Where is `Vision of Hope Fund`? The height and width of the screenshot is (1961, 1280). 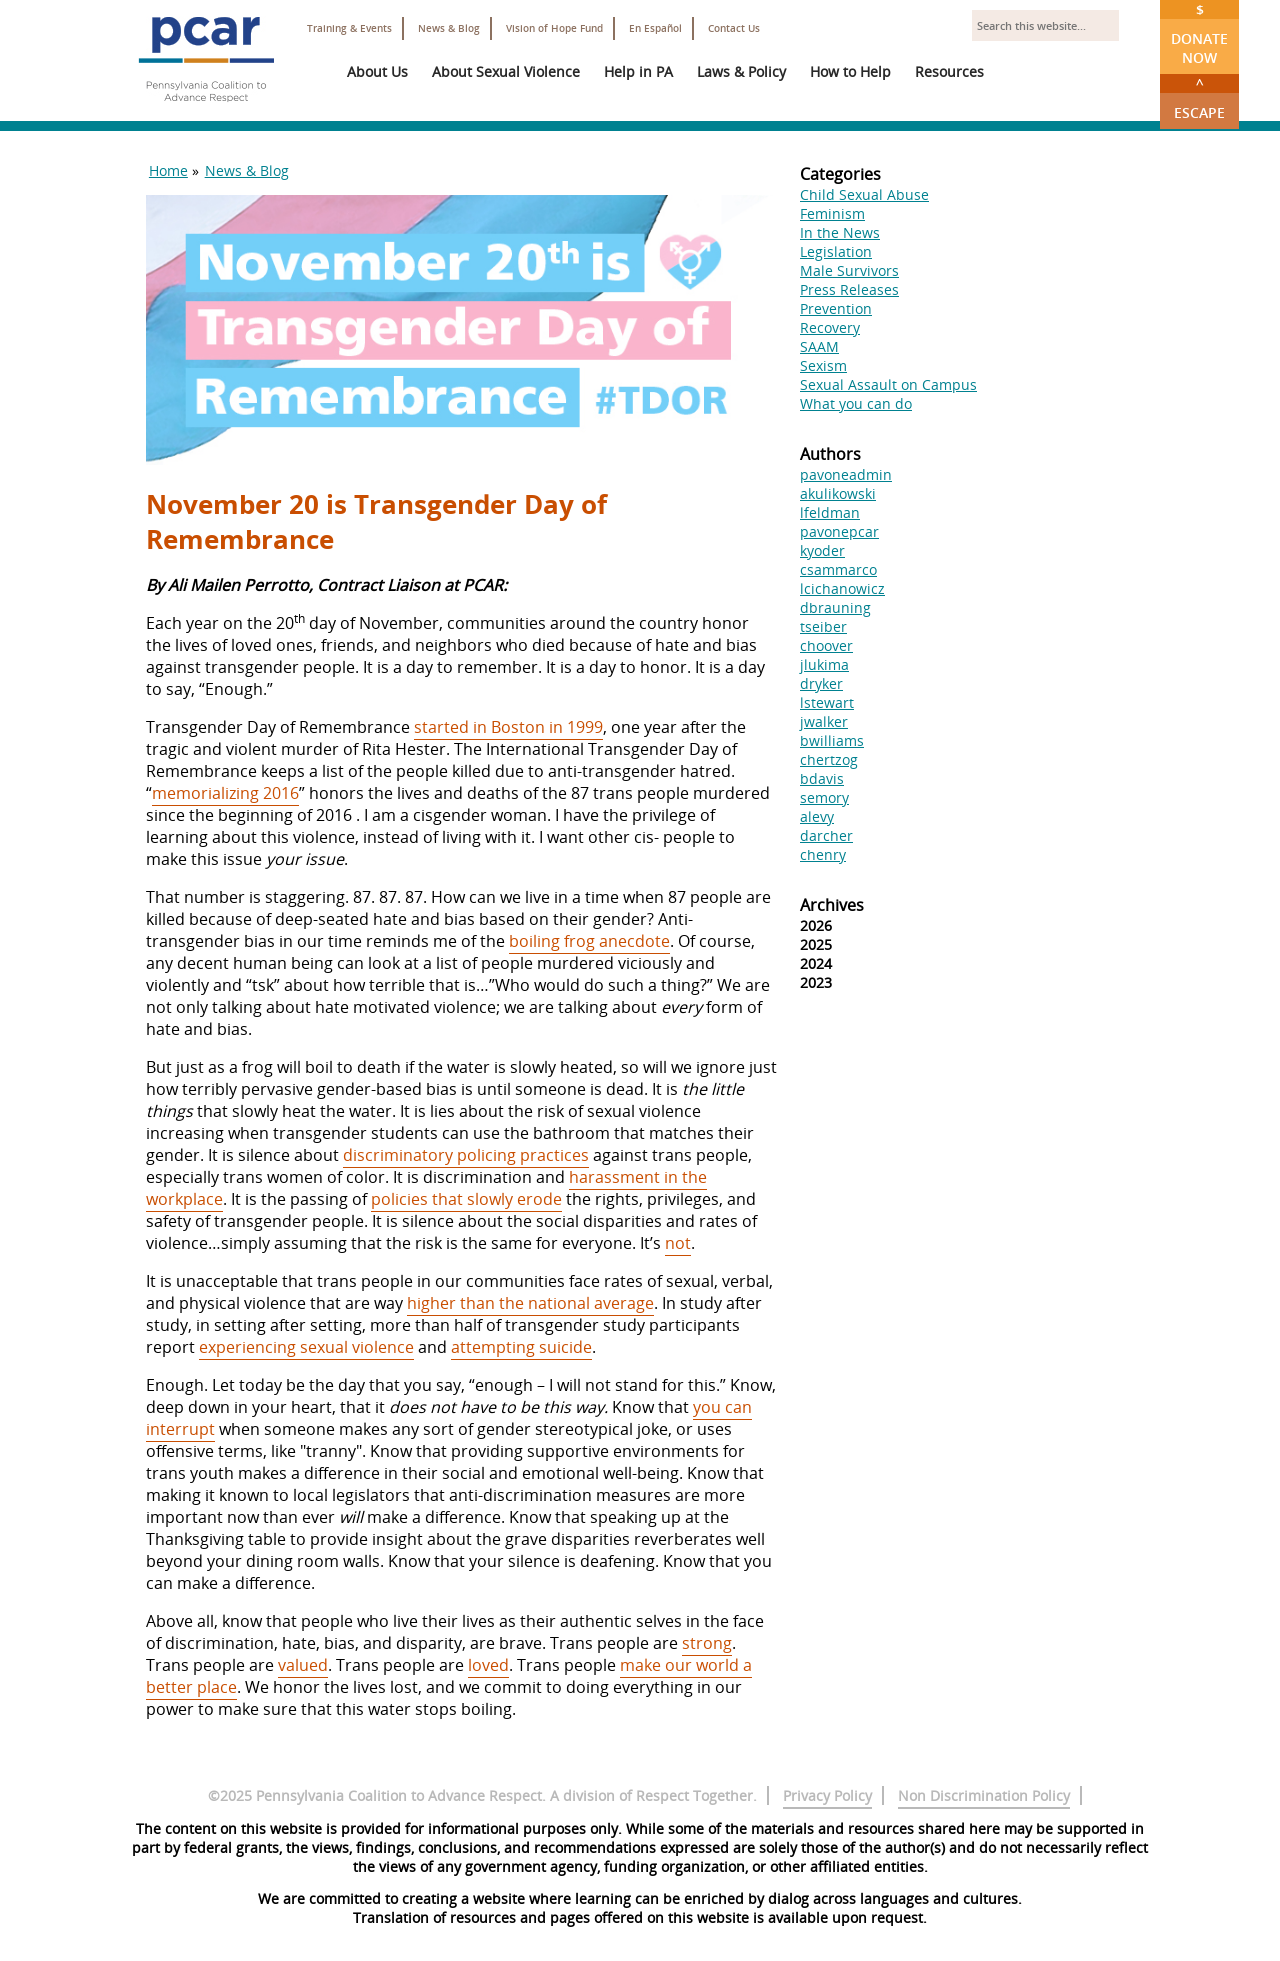 Vision of Hope Fund is located at coordinates (554, 28).